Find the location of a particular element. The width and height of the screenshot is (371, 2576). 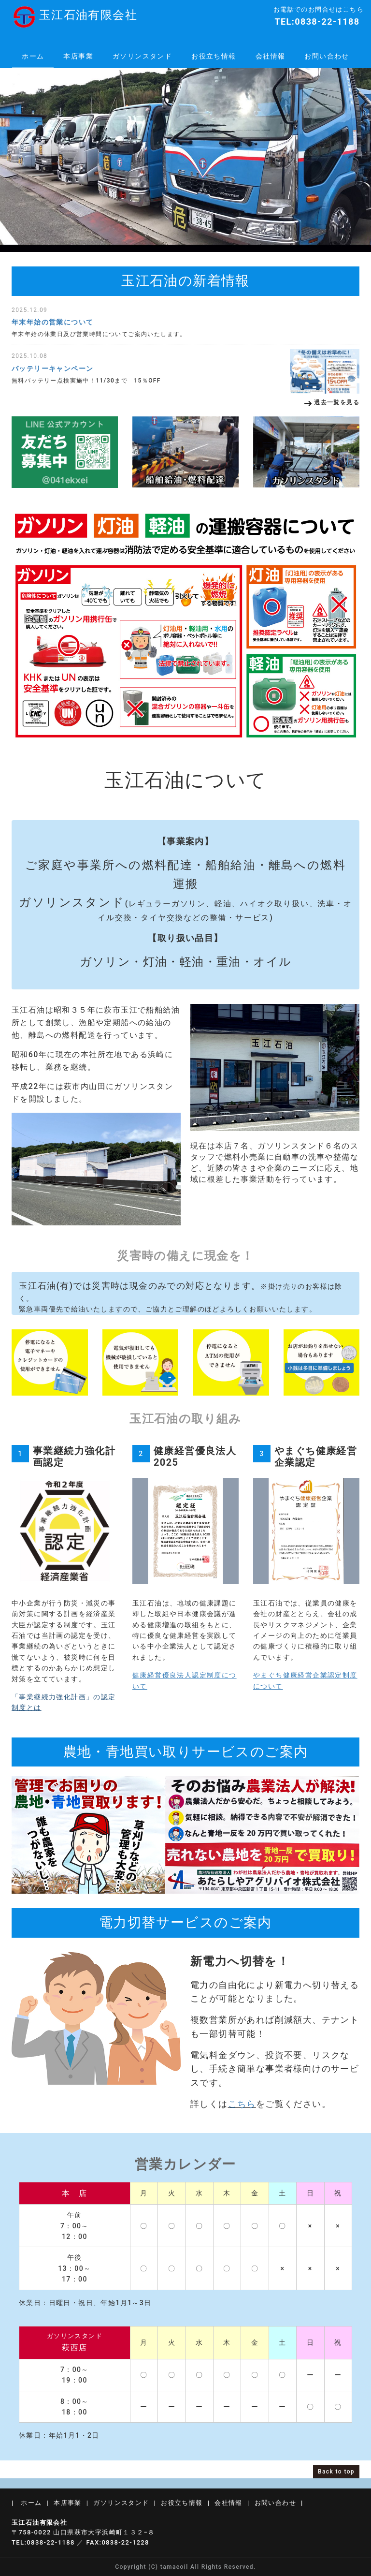

ガソリンスタンド is located at coordinates (142, 56).